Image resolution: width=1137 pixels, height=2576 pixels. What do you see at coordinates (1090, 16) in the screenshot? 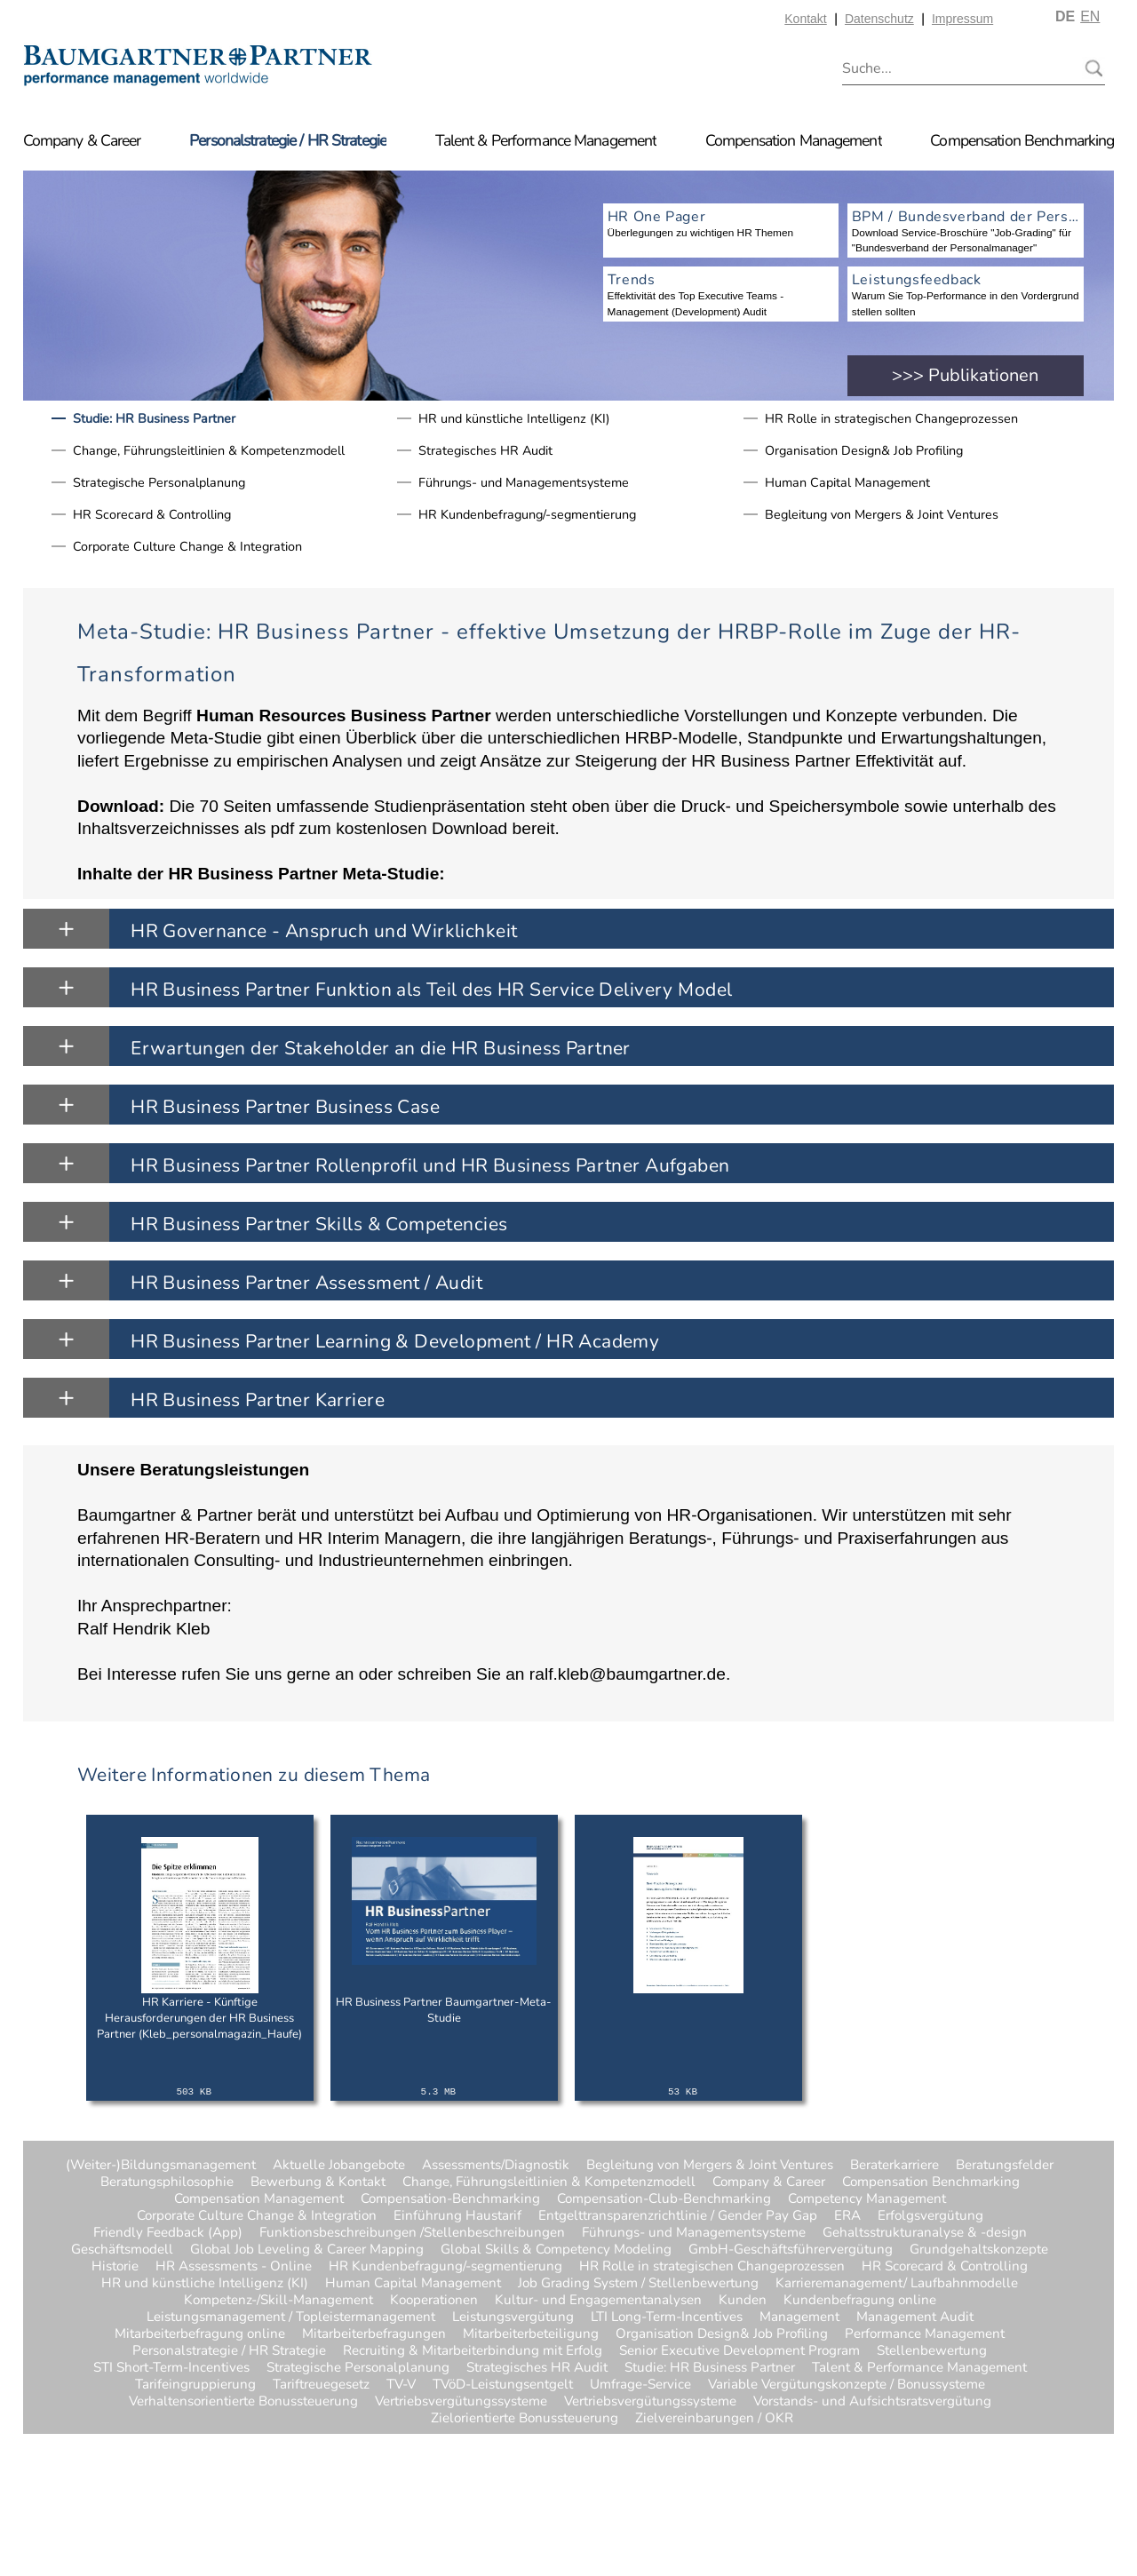
I see `EN` at bounding box center [1090, 16].